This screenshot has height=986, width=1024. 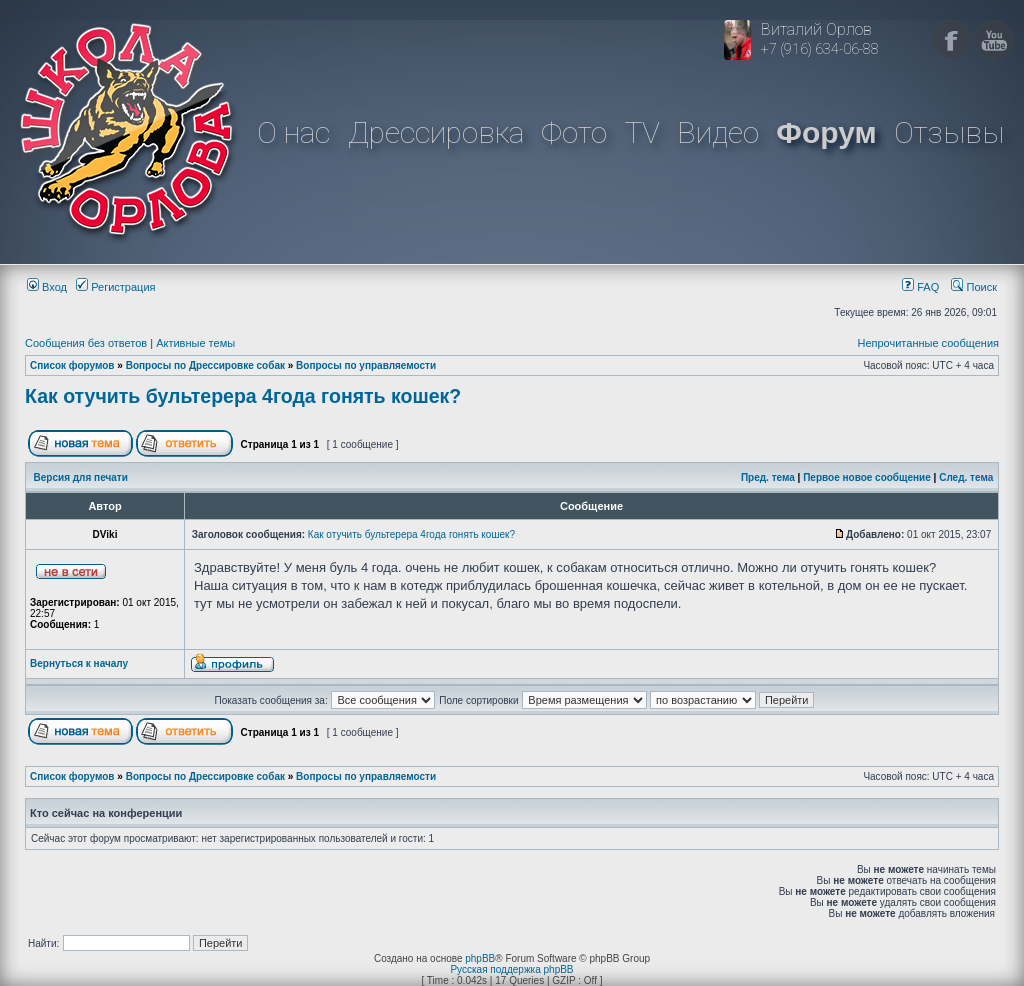 I want to click on Первое новое сообщение, so click(x=867, y=477).